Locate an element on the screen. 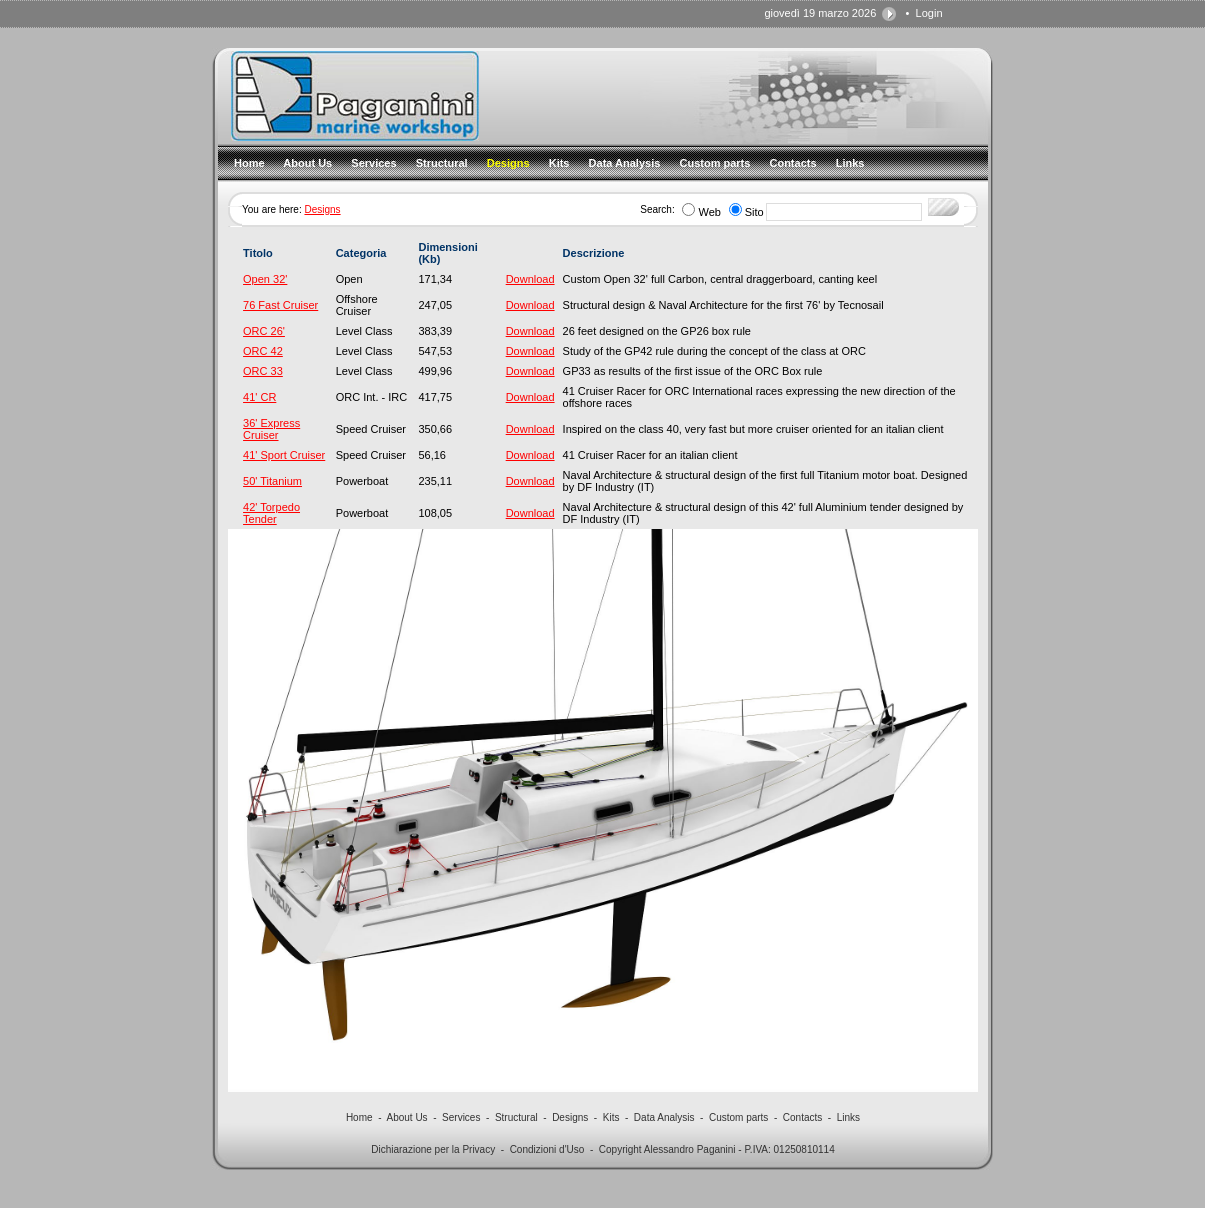  50' Titanium is located at coordinates (272, 481).